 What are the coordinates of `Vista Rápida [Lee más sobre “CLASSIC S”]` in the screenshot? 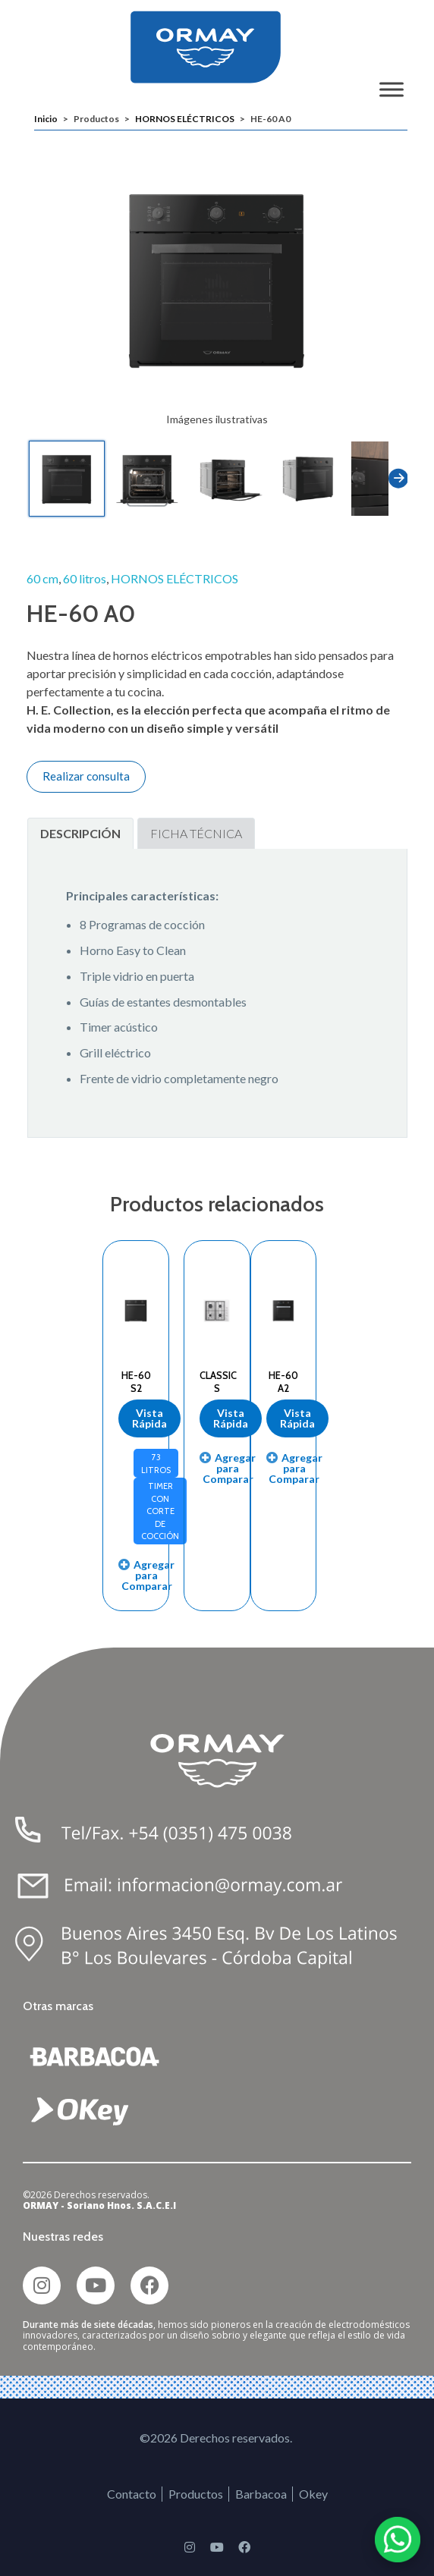 It's located at (230, 1418).